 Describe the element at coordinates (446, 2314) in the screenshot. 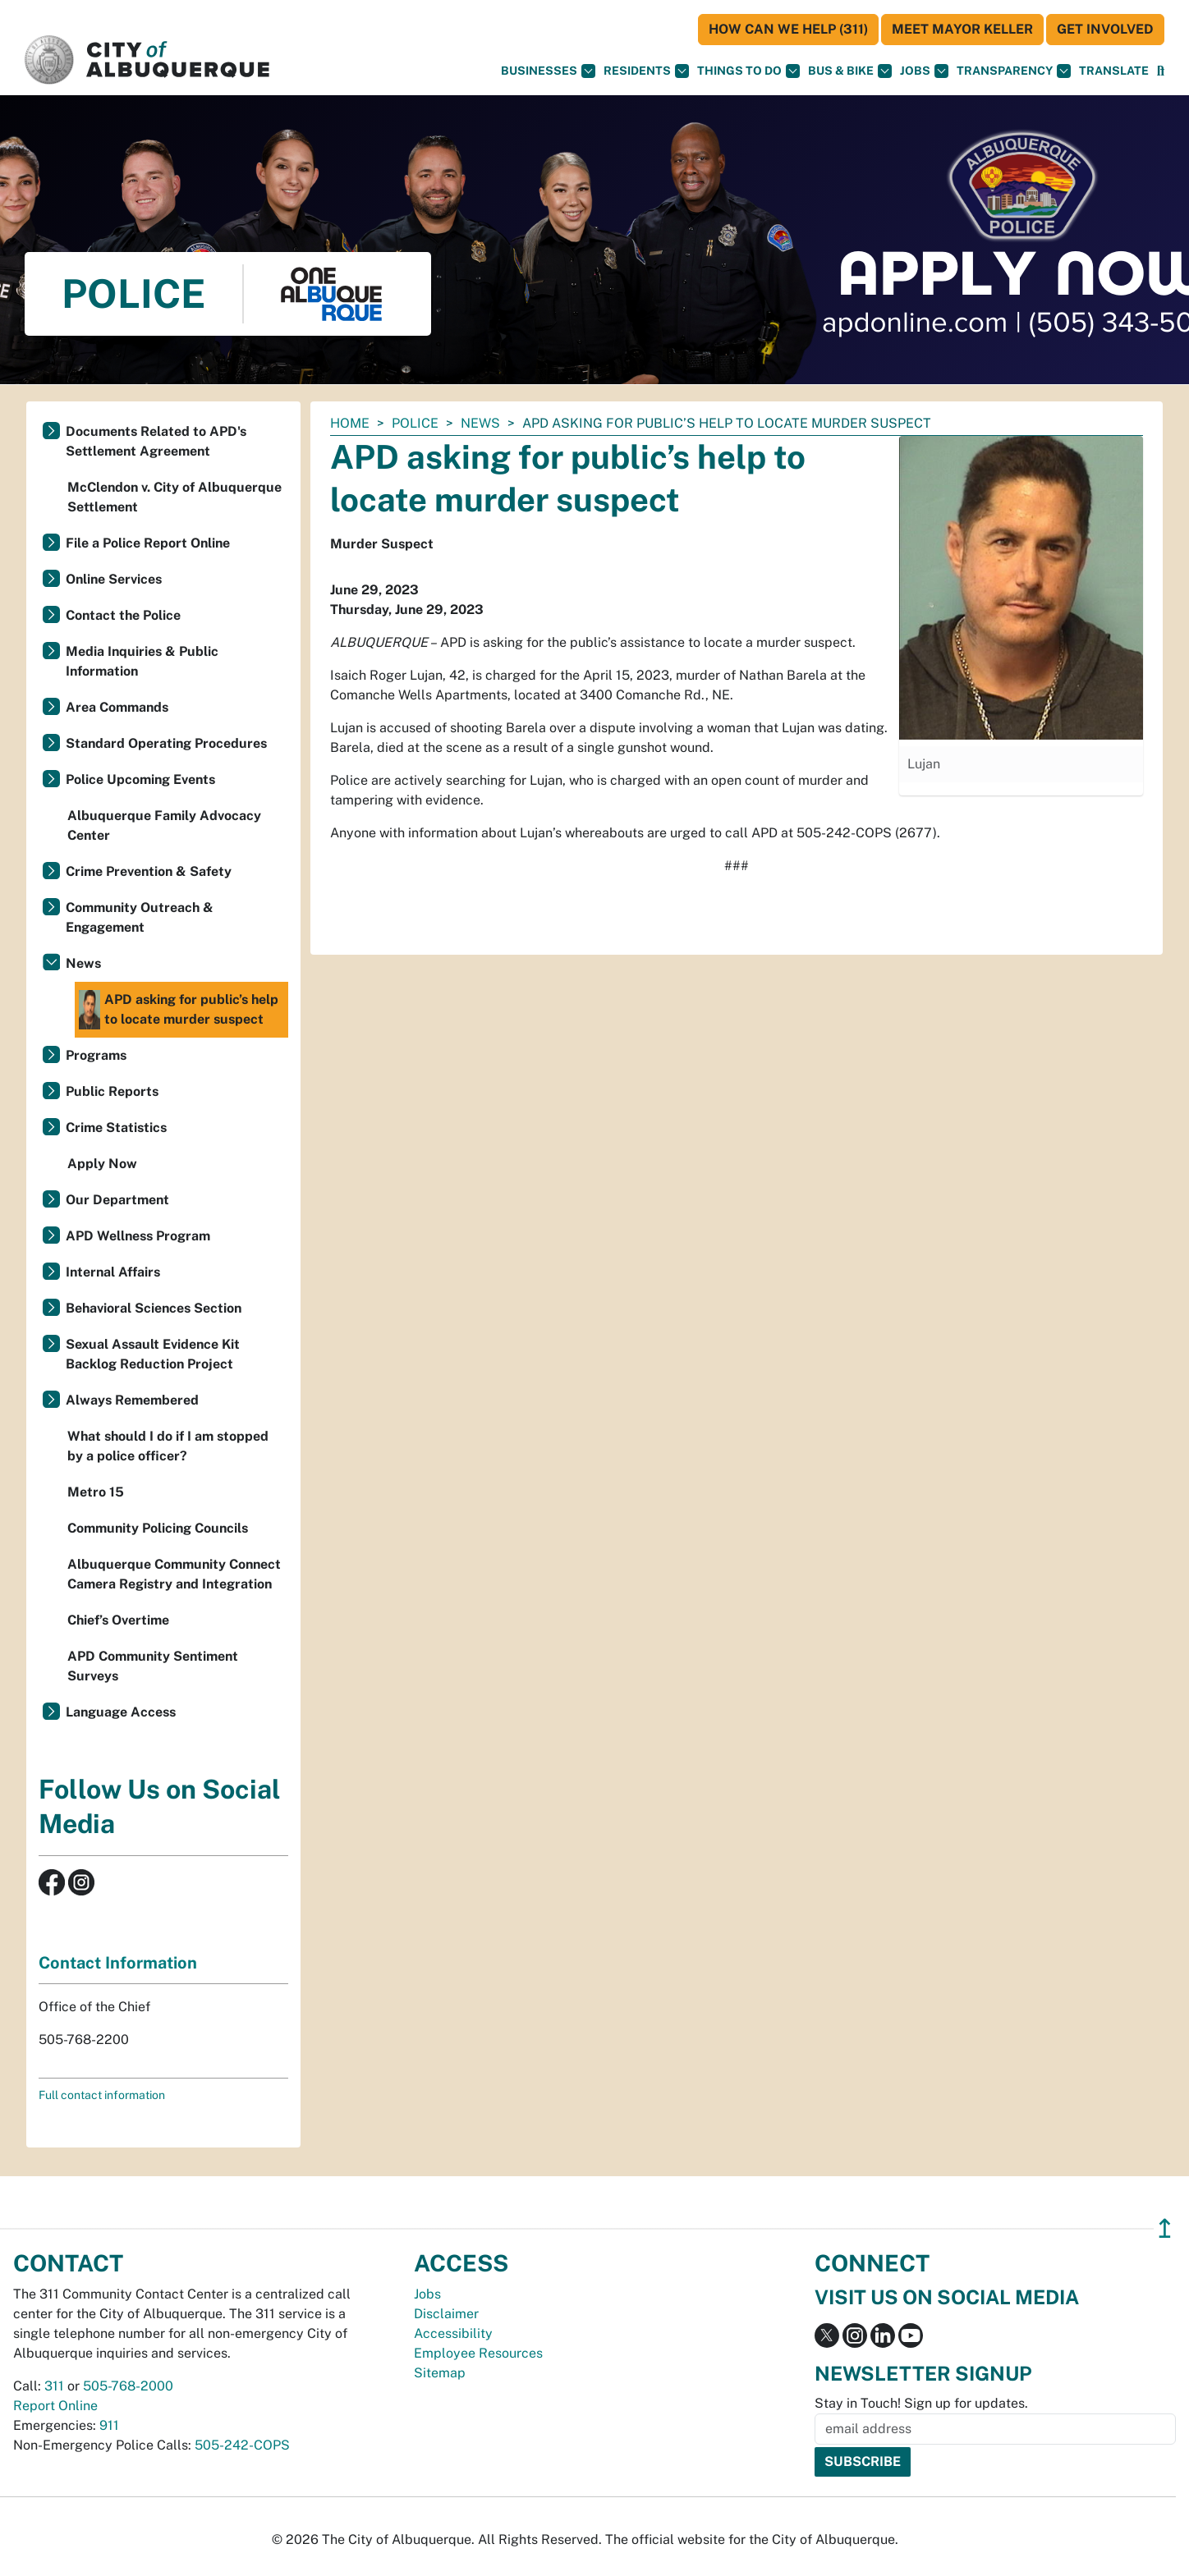

I see `Disclaimer` at that location.